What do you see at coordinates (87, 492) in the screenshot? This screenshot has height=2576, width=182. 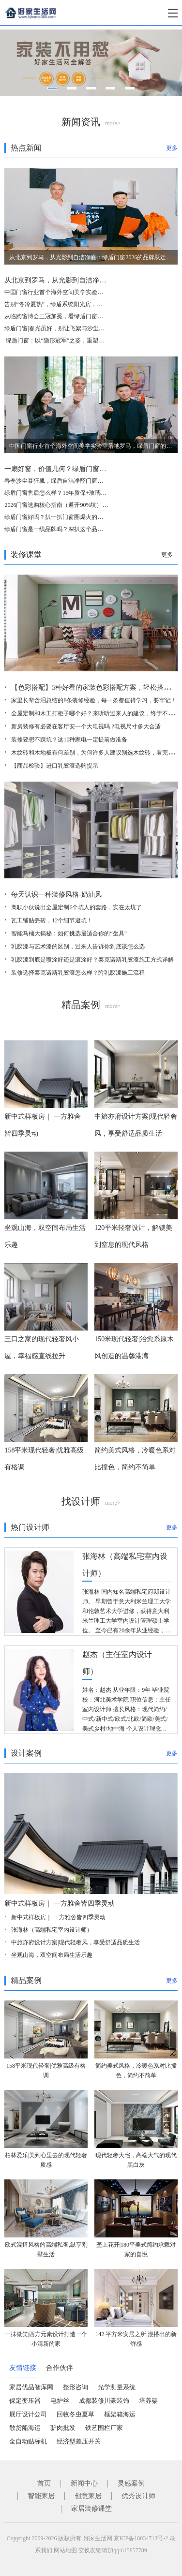 I see `绿盾门窗售后怎么样？15年质保+玻璃自爆全赔，这保障够硬核！` at bounding box center [87, 492].